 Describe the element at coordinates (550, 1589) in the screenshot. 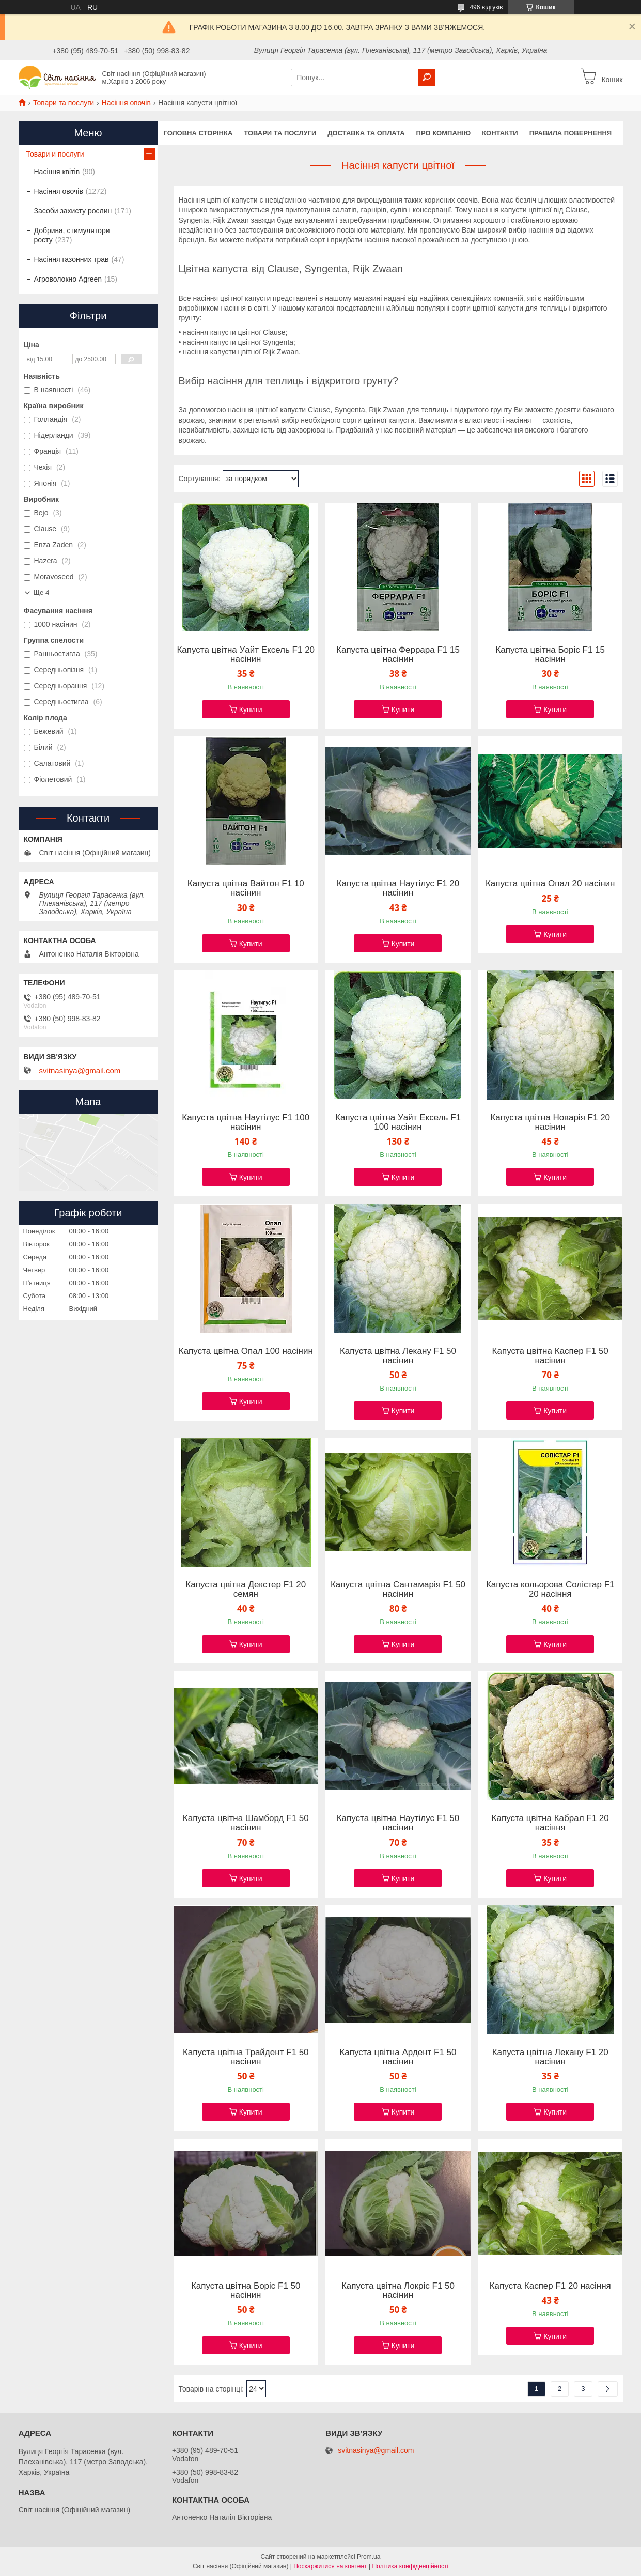

I see `Капуста кольорова Солістар F1 20 насіння` at that location.